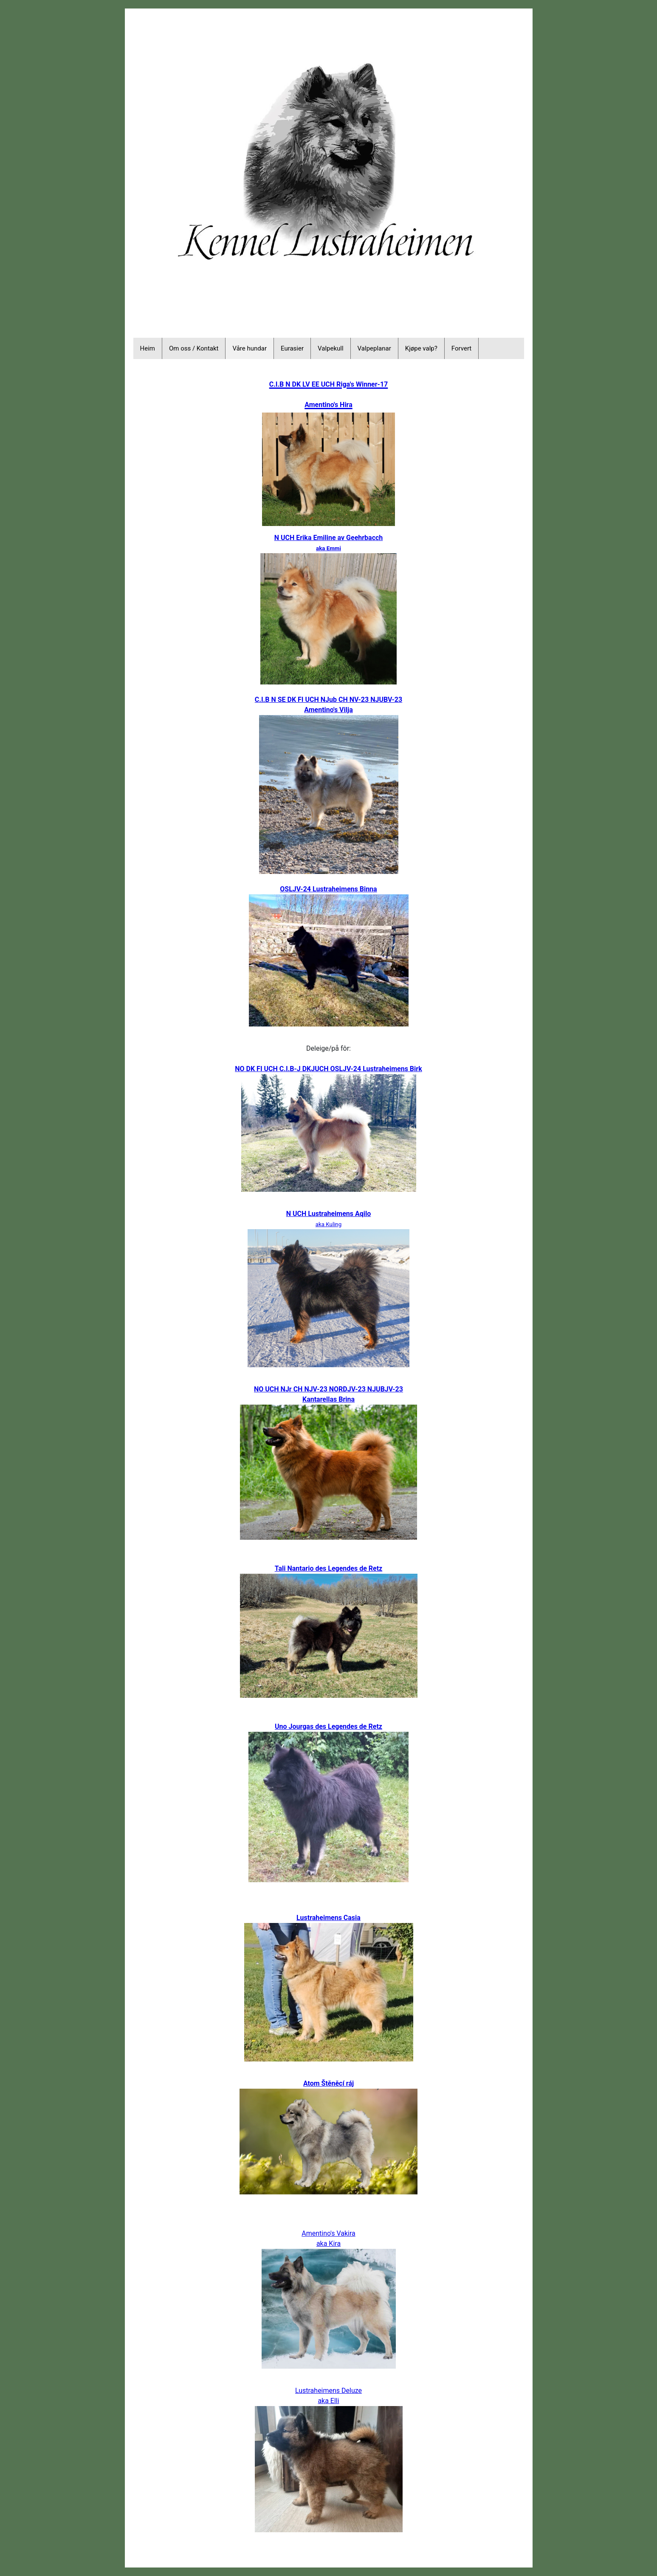  I want to click on Heim, so click(147, 348).